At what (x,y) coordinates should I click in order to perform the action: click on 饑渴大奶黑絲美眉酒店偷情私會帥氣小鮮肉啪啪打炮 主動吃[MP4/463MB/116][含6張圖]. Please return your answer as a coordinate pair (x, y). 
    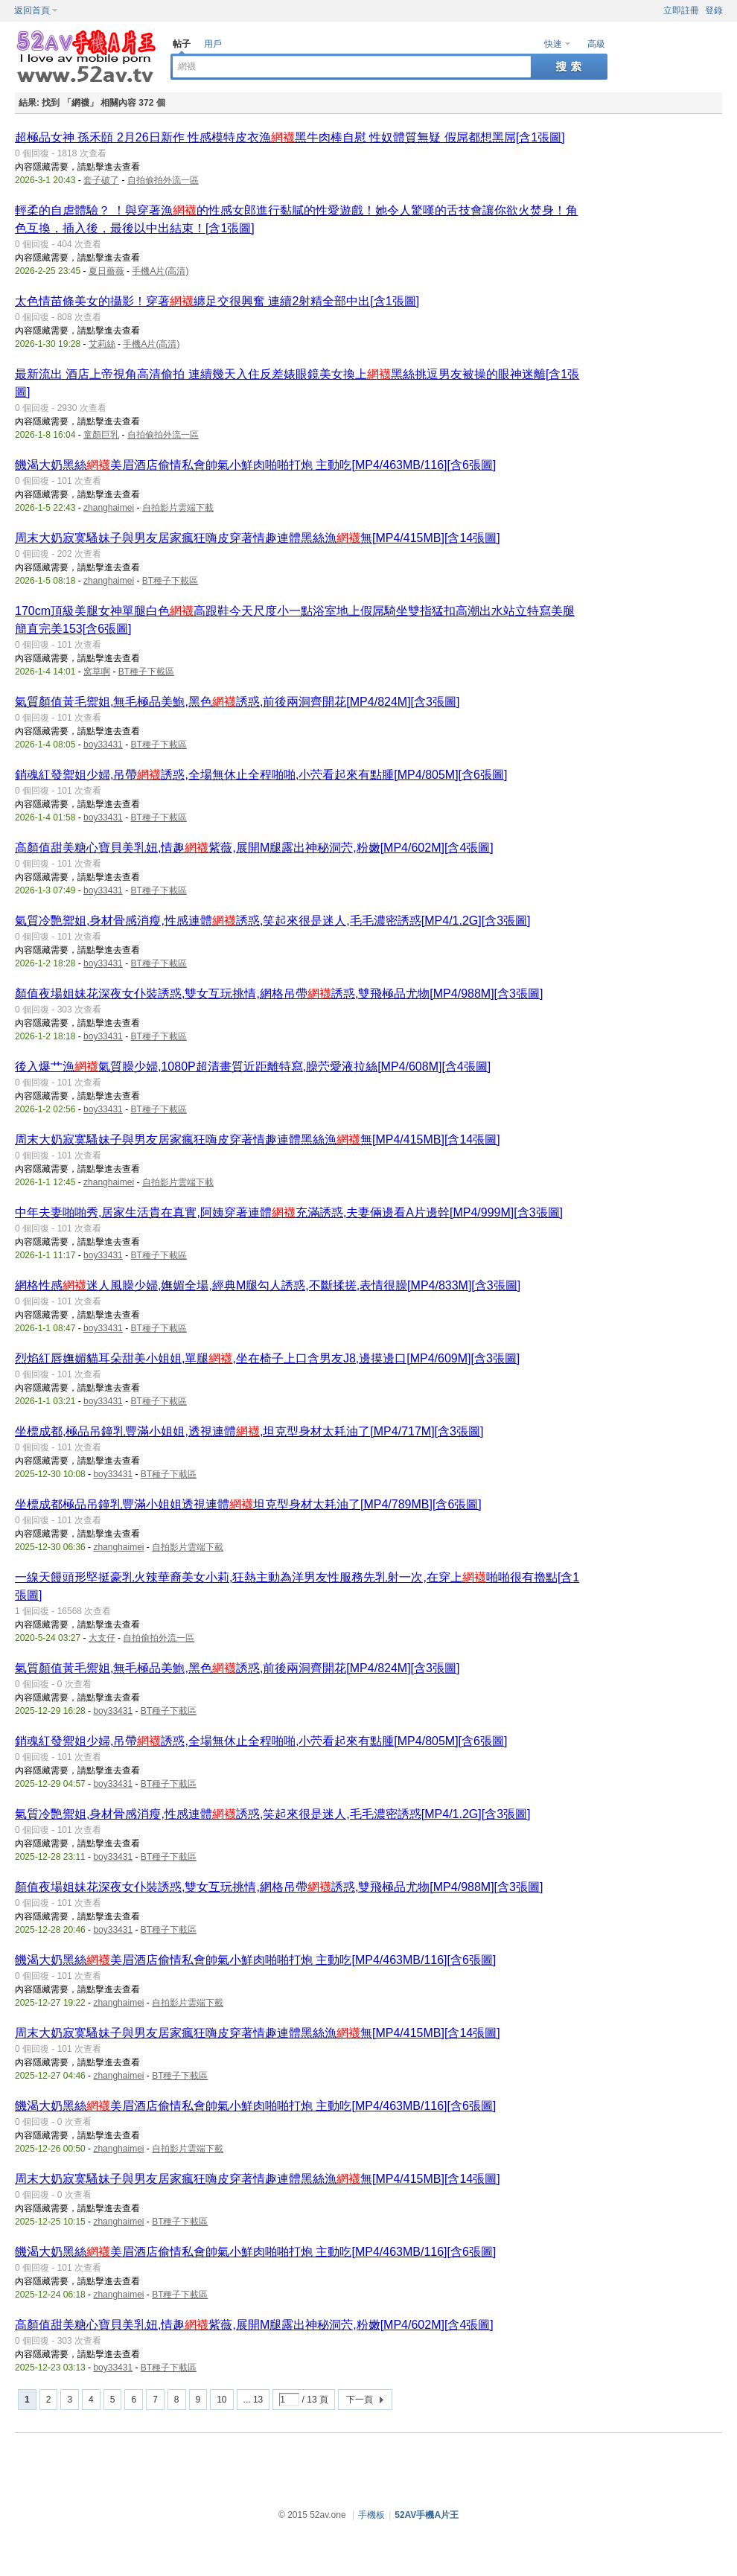
    Looking at the image, I should click on (255, 465).